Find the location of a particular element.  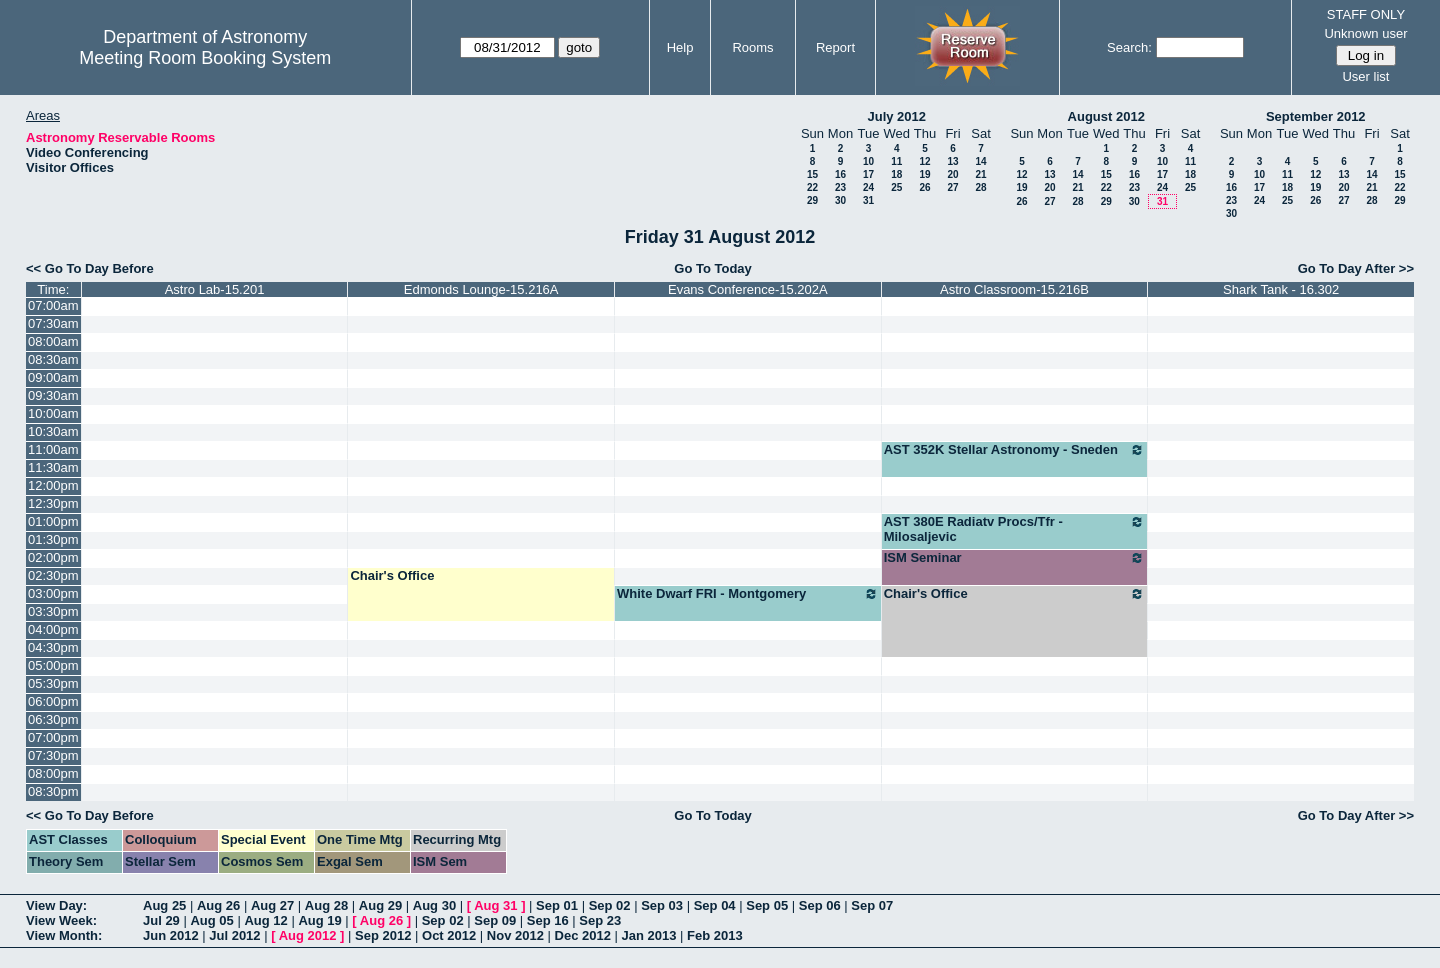

26 is located at coordinates (924, 187).